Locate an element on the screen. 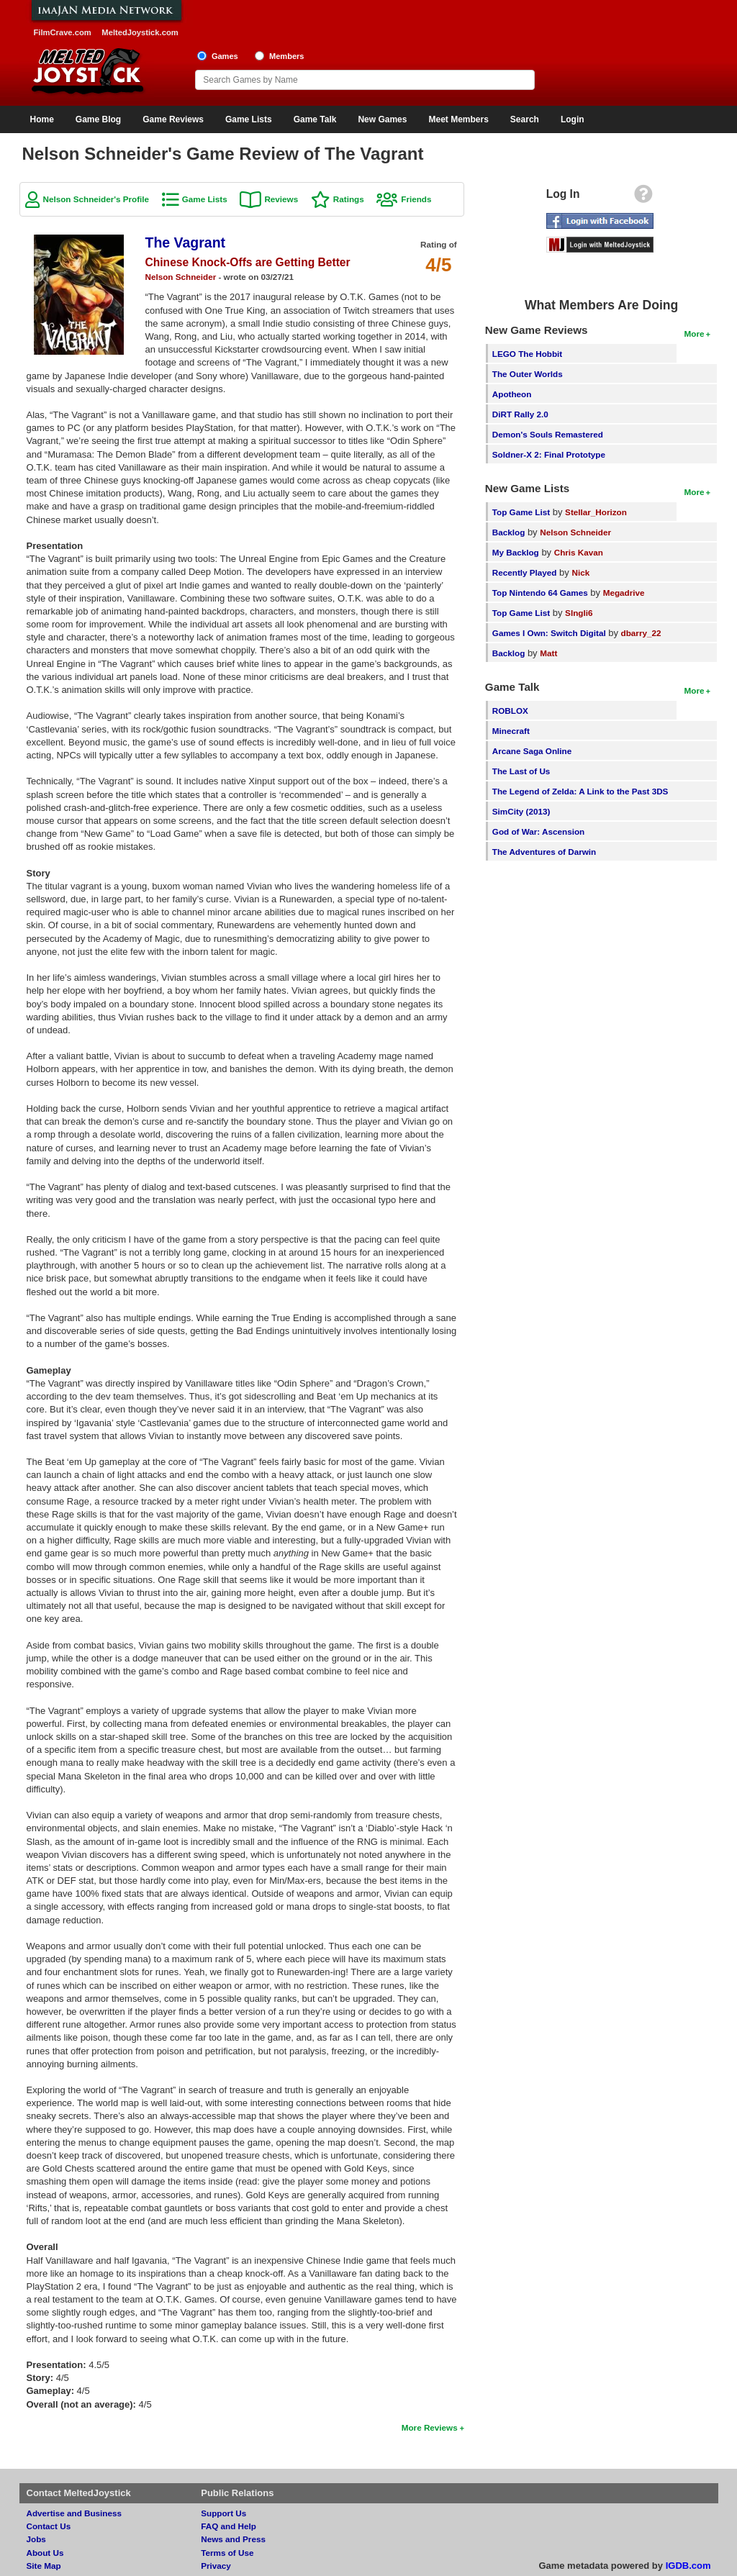  About Us is located at coordinates (45, 2552).